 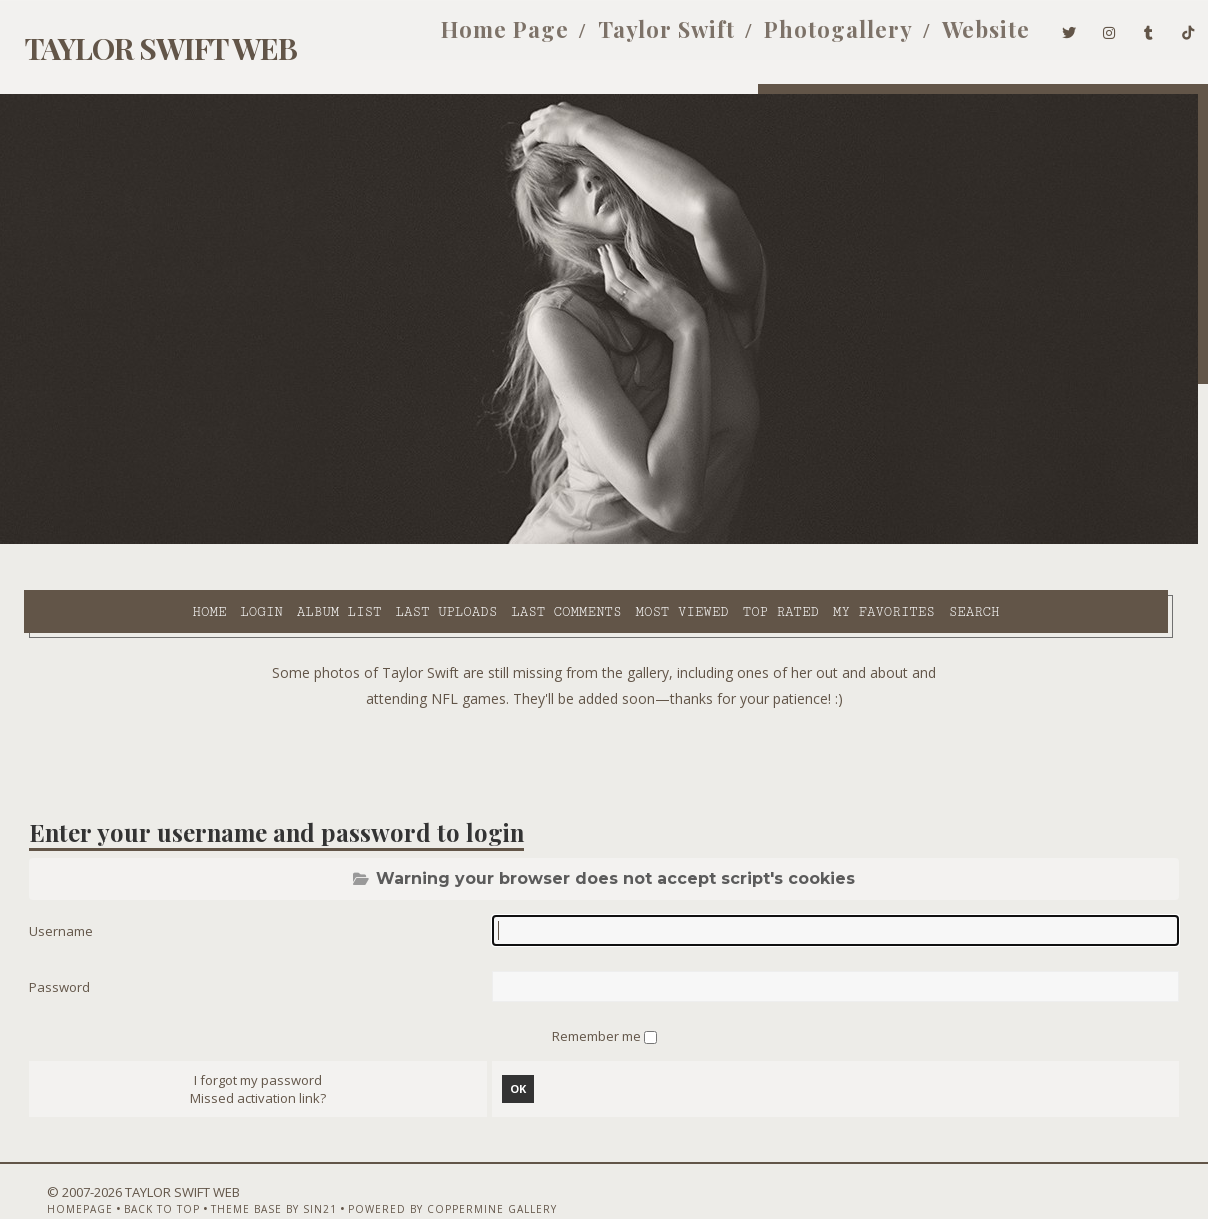 I want to click on Last uploads, so click(x=292, y=541).